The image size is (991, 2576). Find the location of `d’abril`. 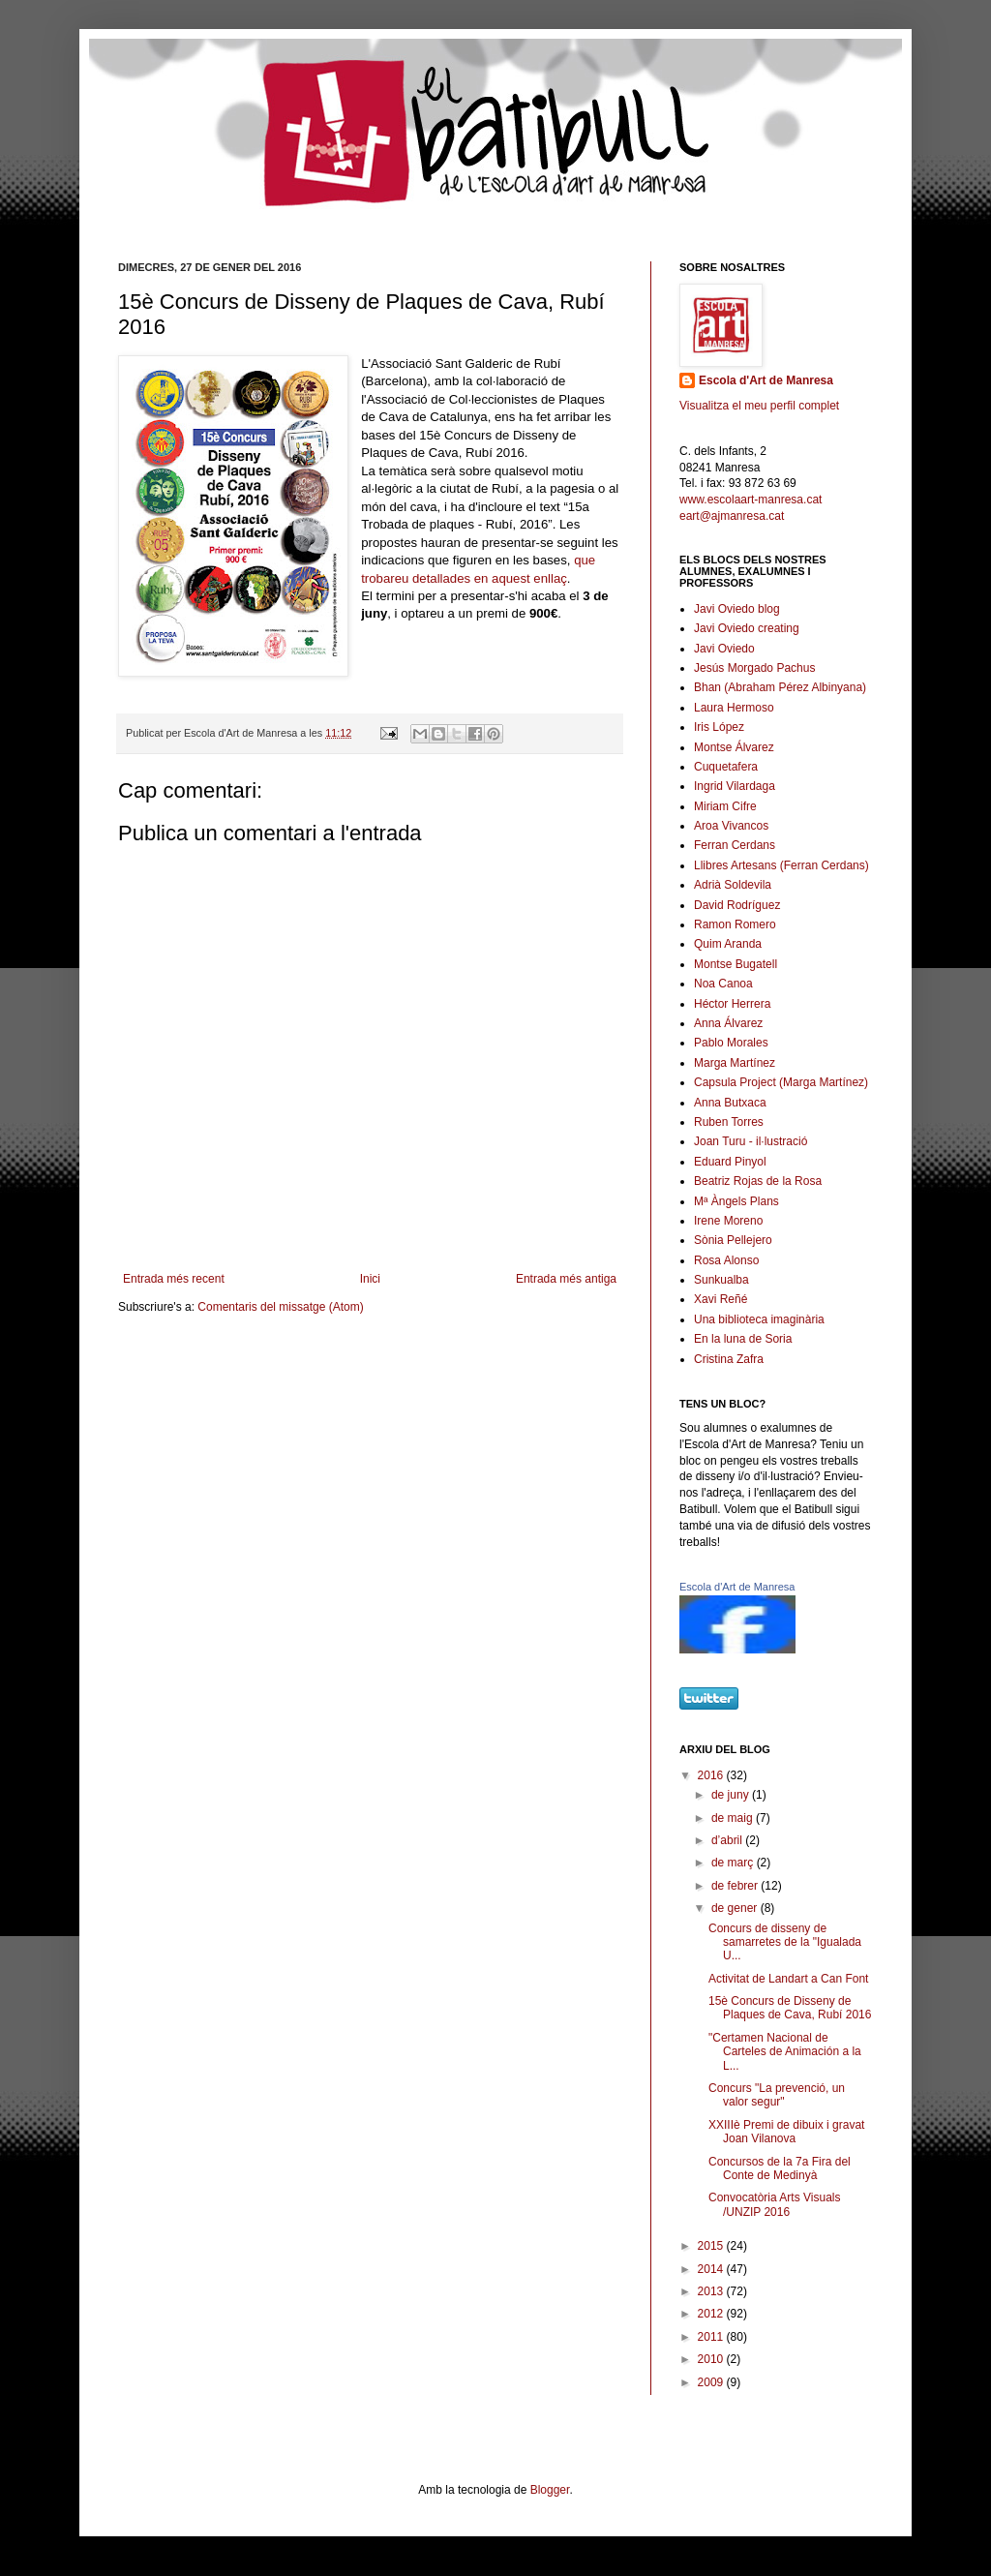

d’abril is located at coordinates (728, 1840).